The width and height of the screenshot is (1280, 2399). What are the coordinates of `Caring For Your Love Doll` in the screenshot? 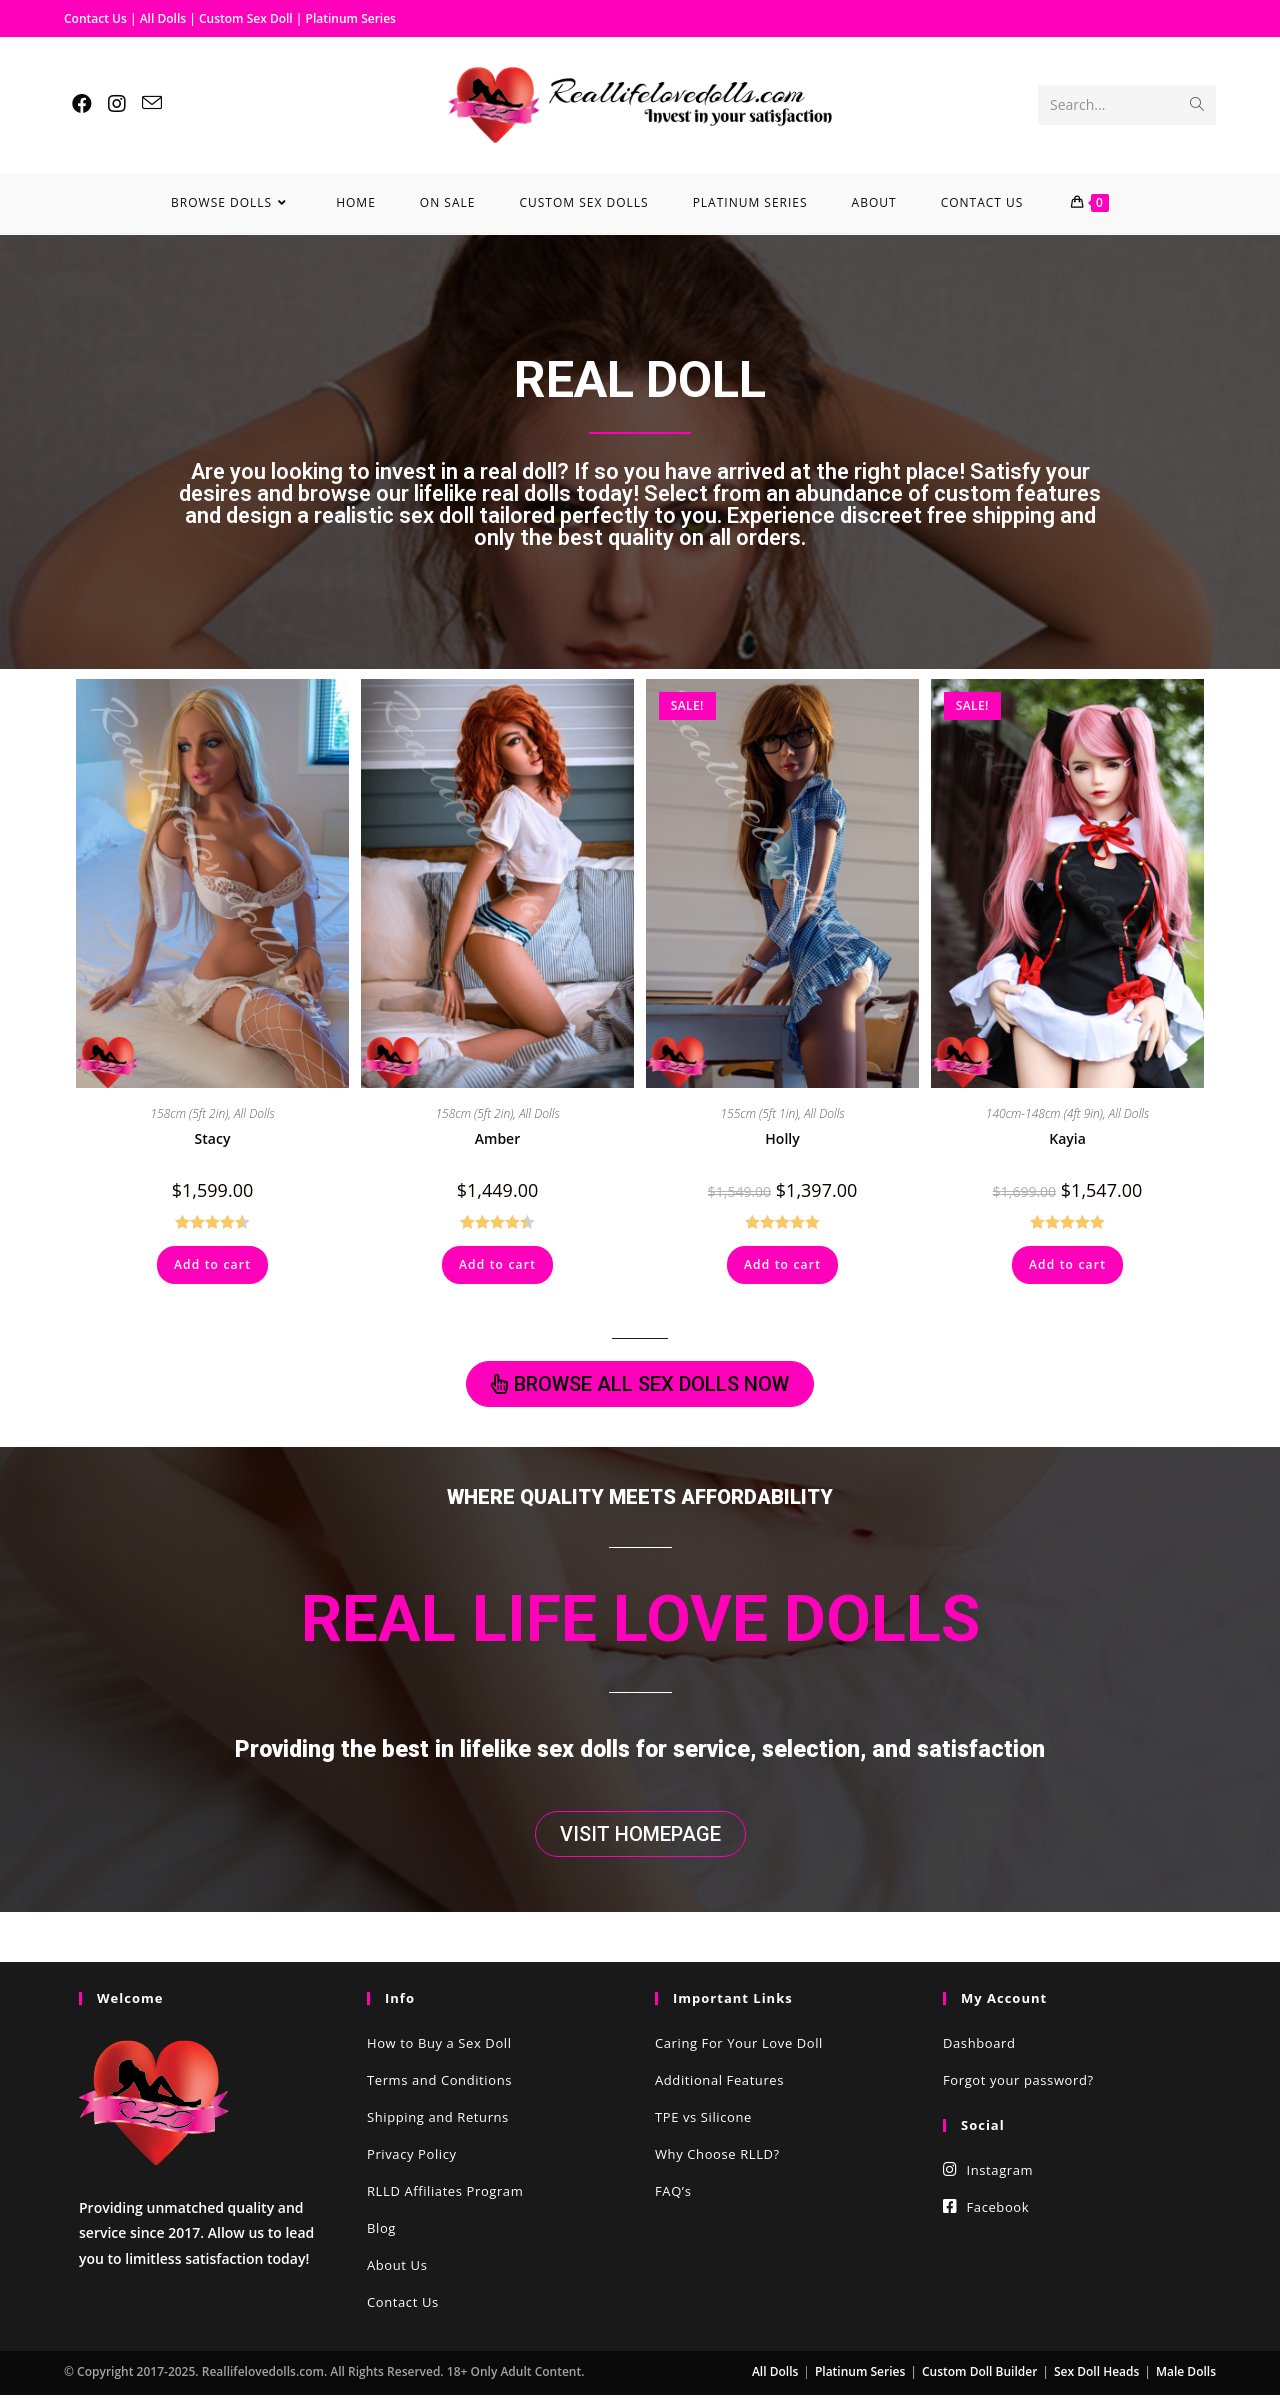 It's located at (739, 2047).